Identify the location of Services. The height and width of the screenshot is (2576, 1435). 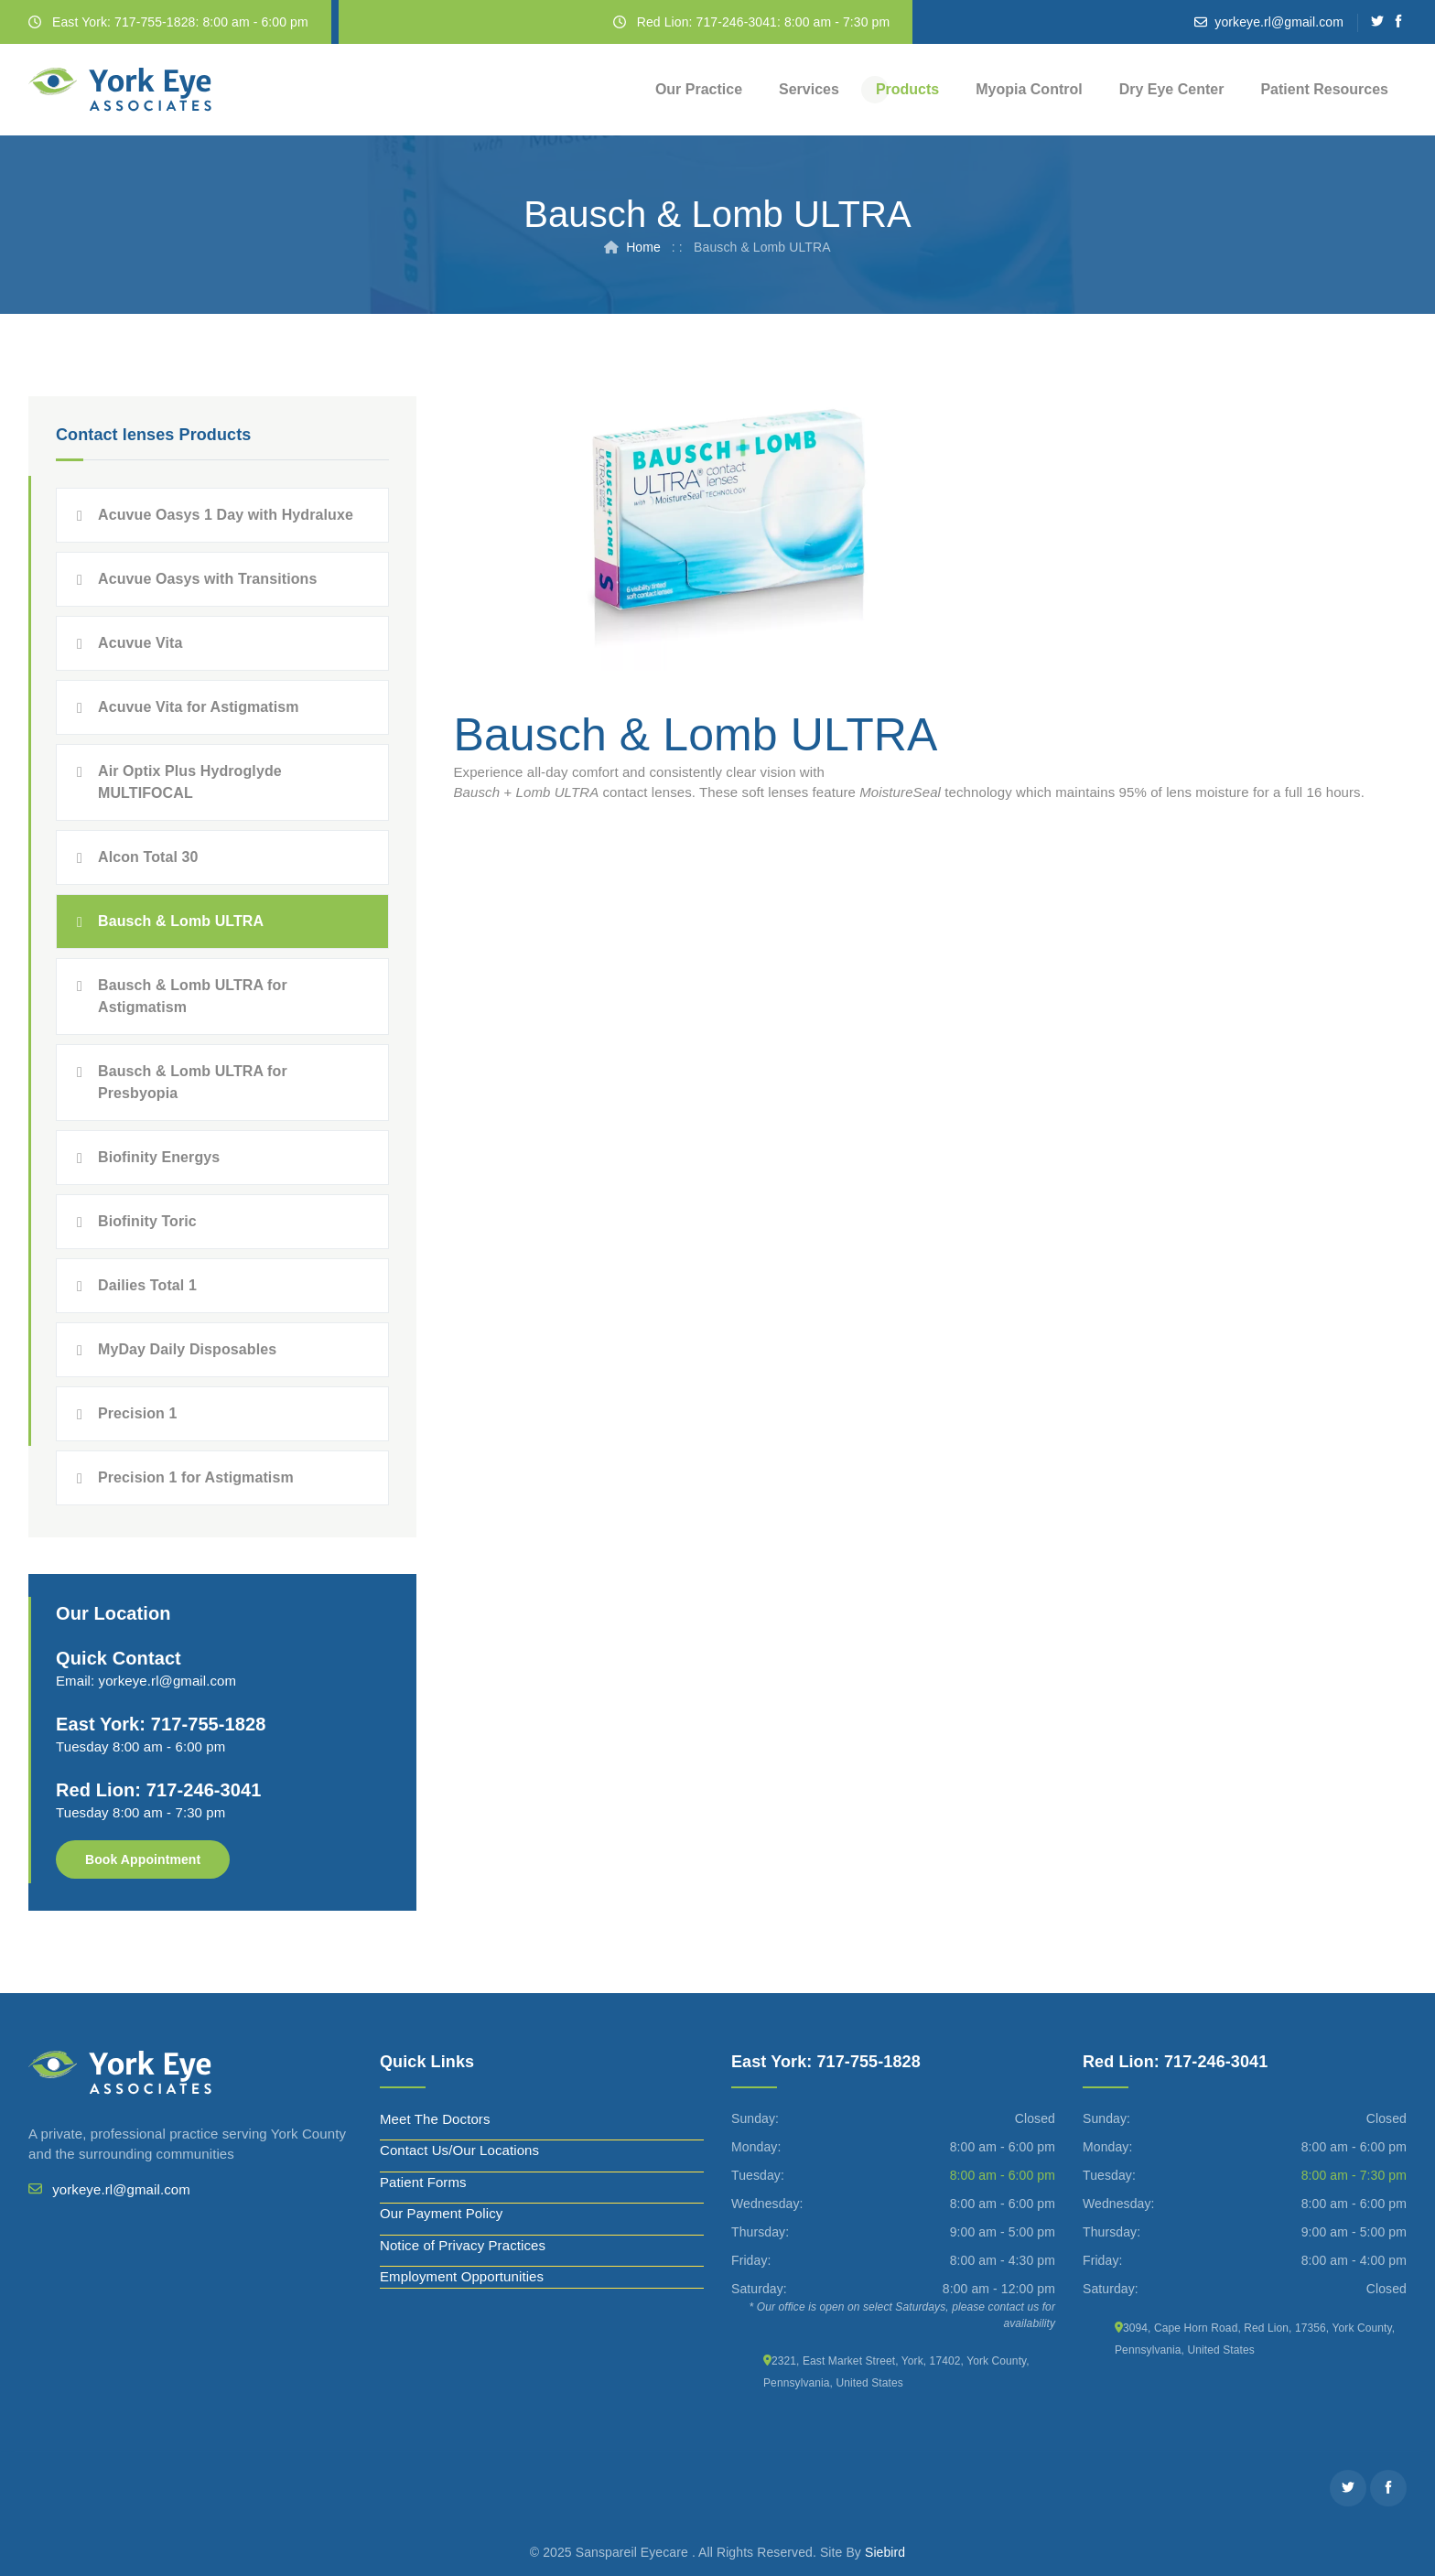
(809, 89).